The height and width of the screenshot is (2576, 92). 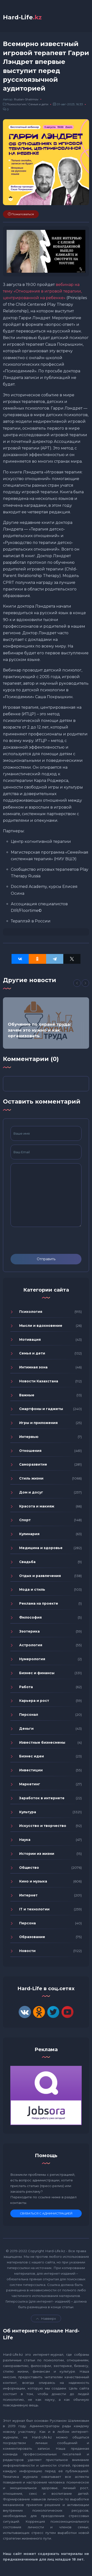 I want to click on Интервью, so click(x=29, y=1437).